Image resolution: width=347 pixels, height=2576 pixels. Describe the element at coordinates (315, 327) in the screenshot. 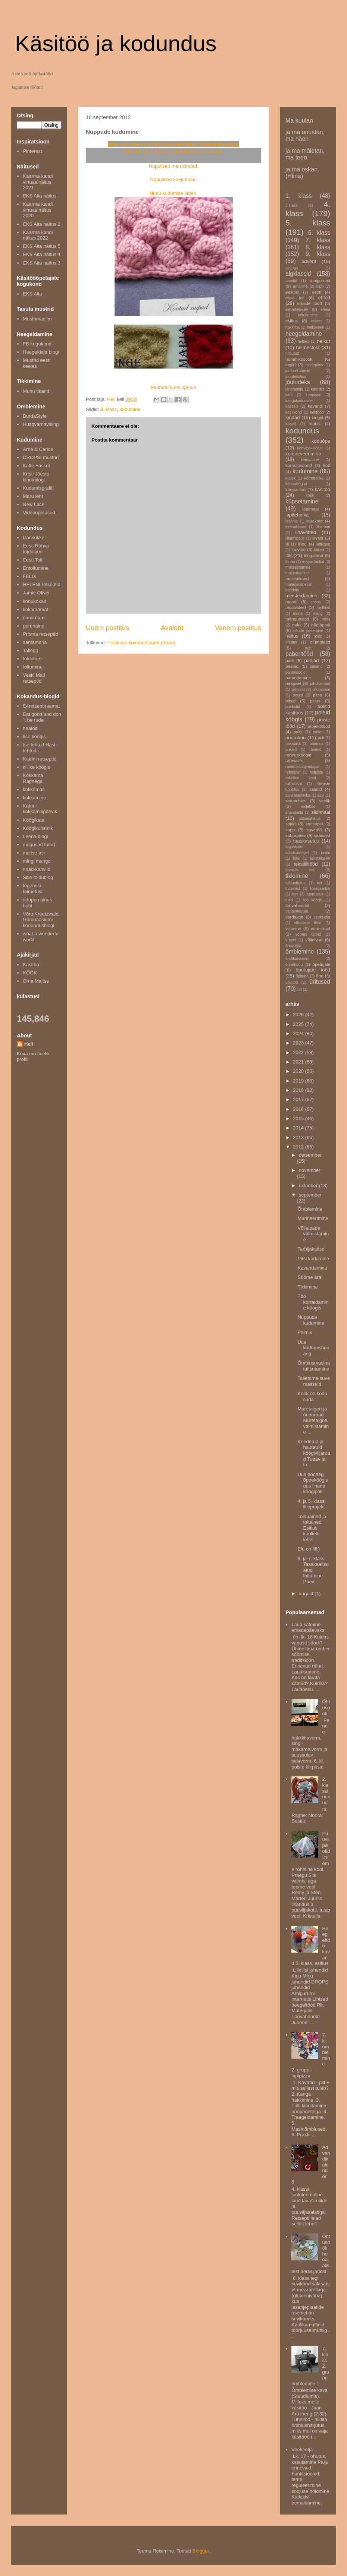

I see `halloween` at that location.